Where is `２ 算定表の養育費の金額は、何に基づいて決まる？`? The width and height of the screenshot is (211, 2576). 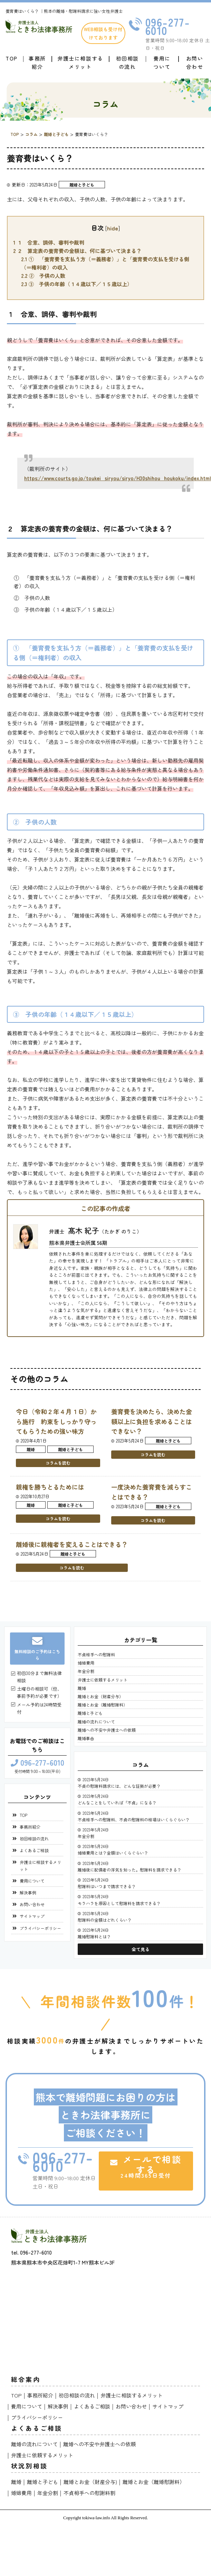 ２ 算定表の養育費の金額は、何に基づいて決まる？ is located at coordinates (77, 250).